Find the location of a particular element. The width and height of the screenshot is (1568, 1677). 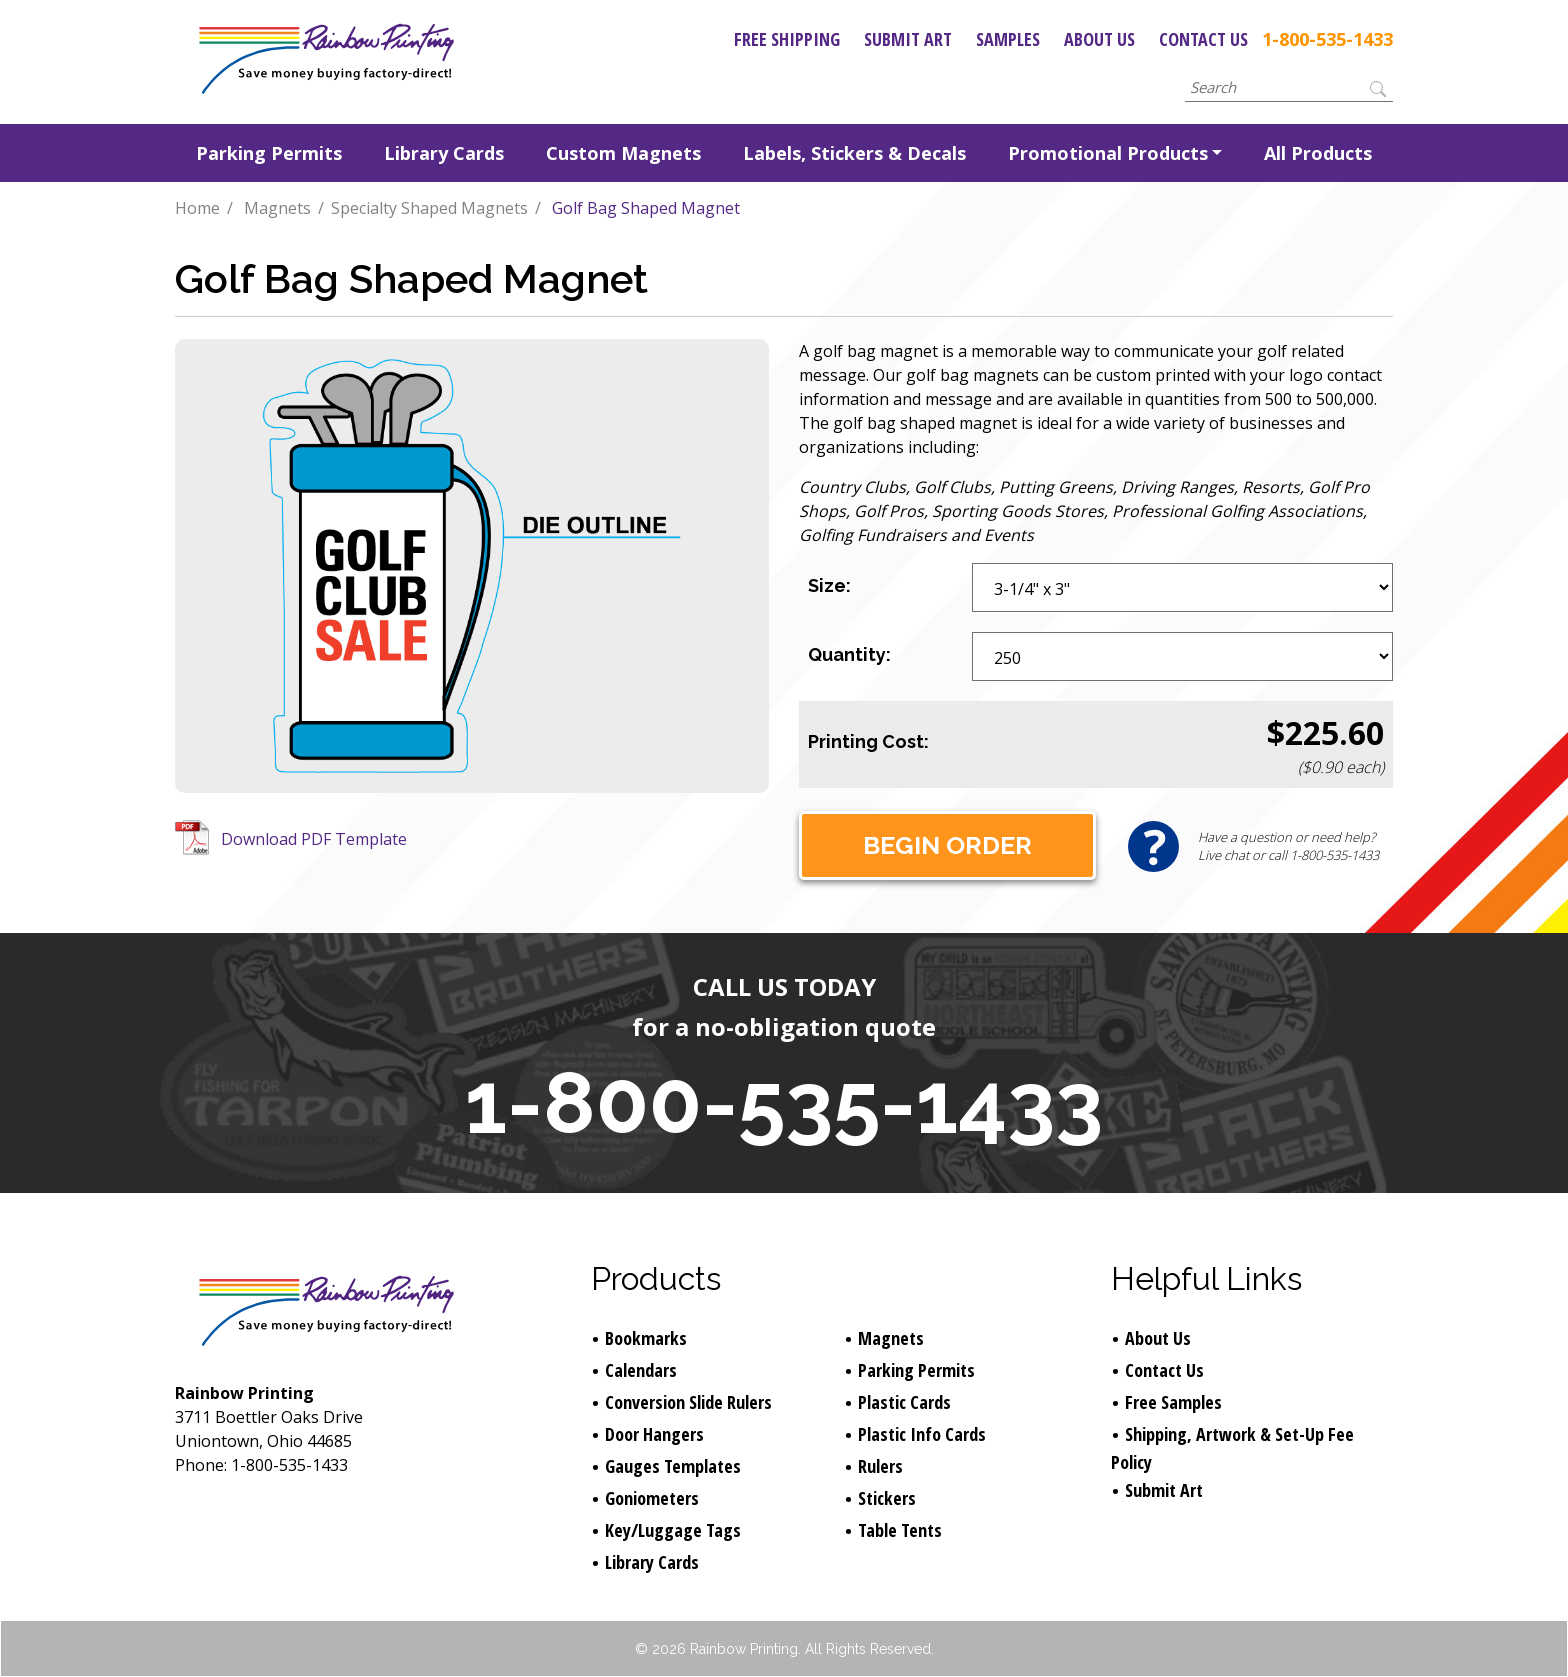

Free Samples is located at coordinates (1173, 1402).